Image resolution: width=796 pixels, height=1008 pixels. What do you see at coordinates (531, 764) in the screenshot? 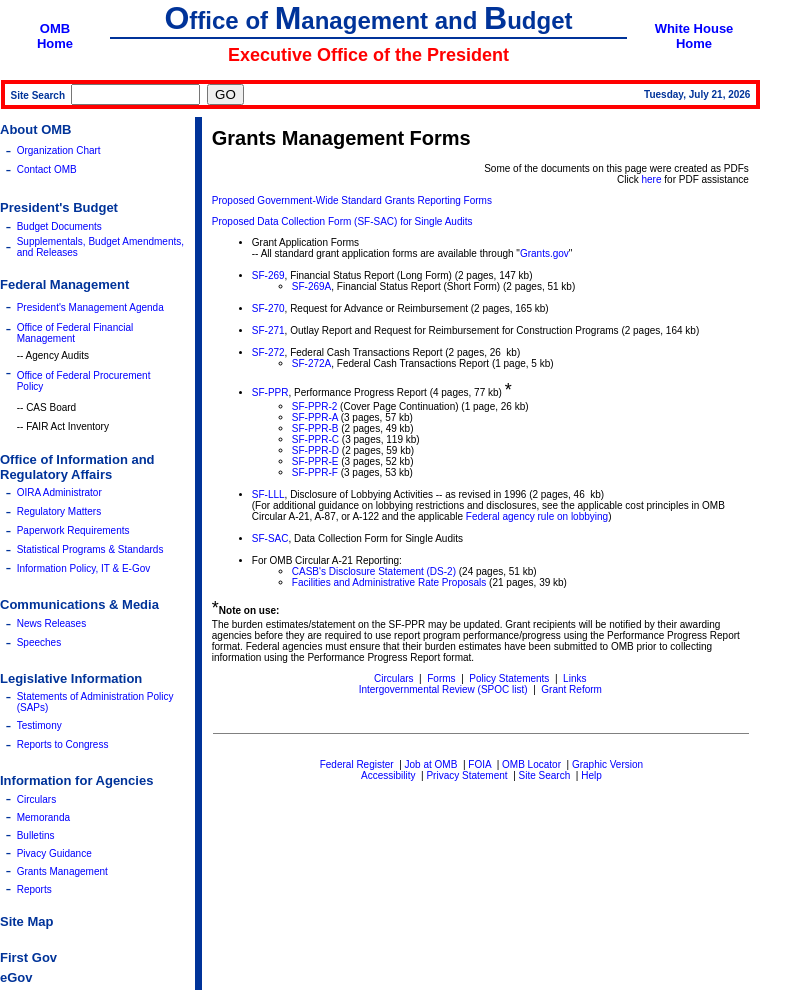
I see `OMB Locator` at bounding box center [531, 764].